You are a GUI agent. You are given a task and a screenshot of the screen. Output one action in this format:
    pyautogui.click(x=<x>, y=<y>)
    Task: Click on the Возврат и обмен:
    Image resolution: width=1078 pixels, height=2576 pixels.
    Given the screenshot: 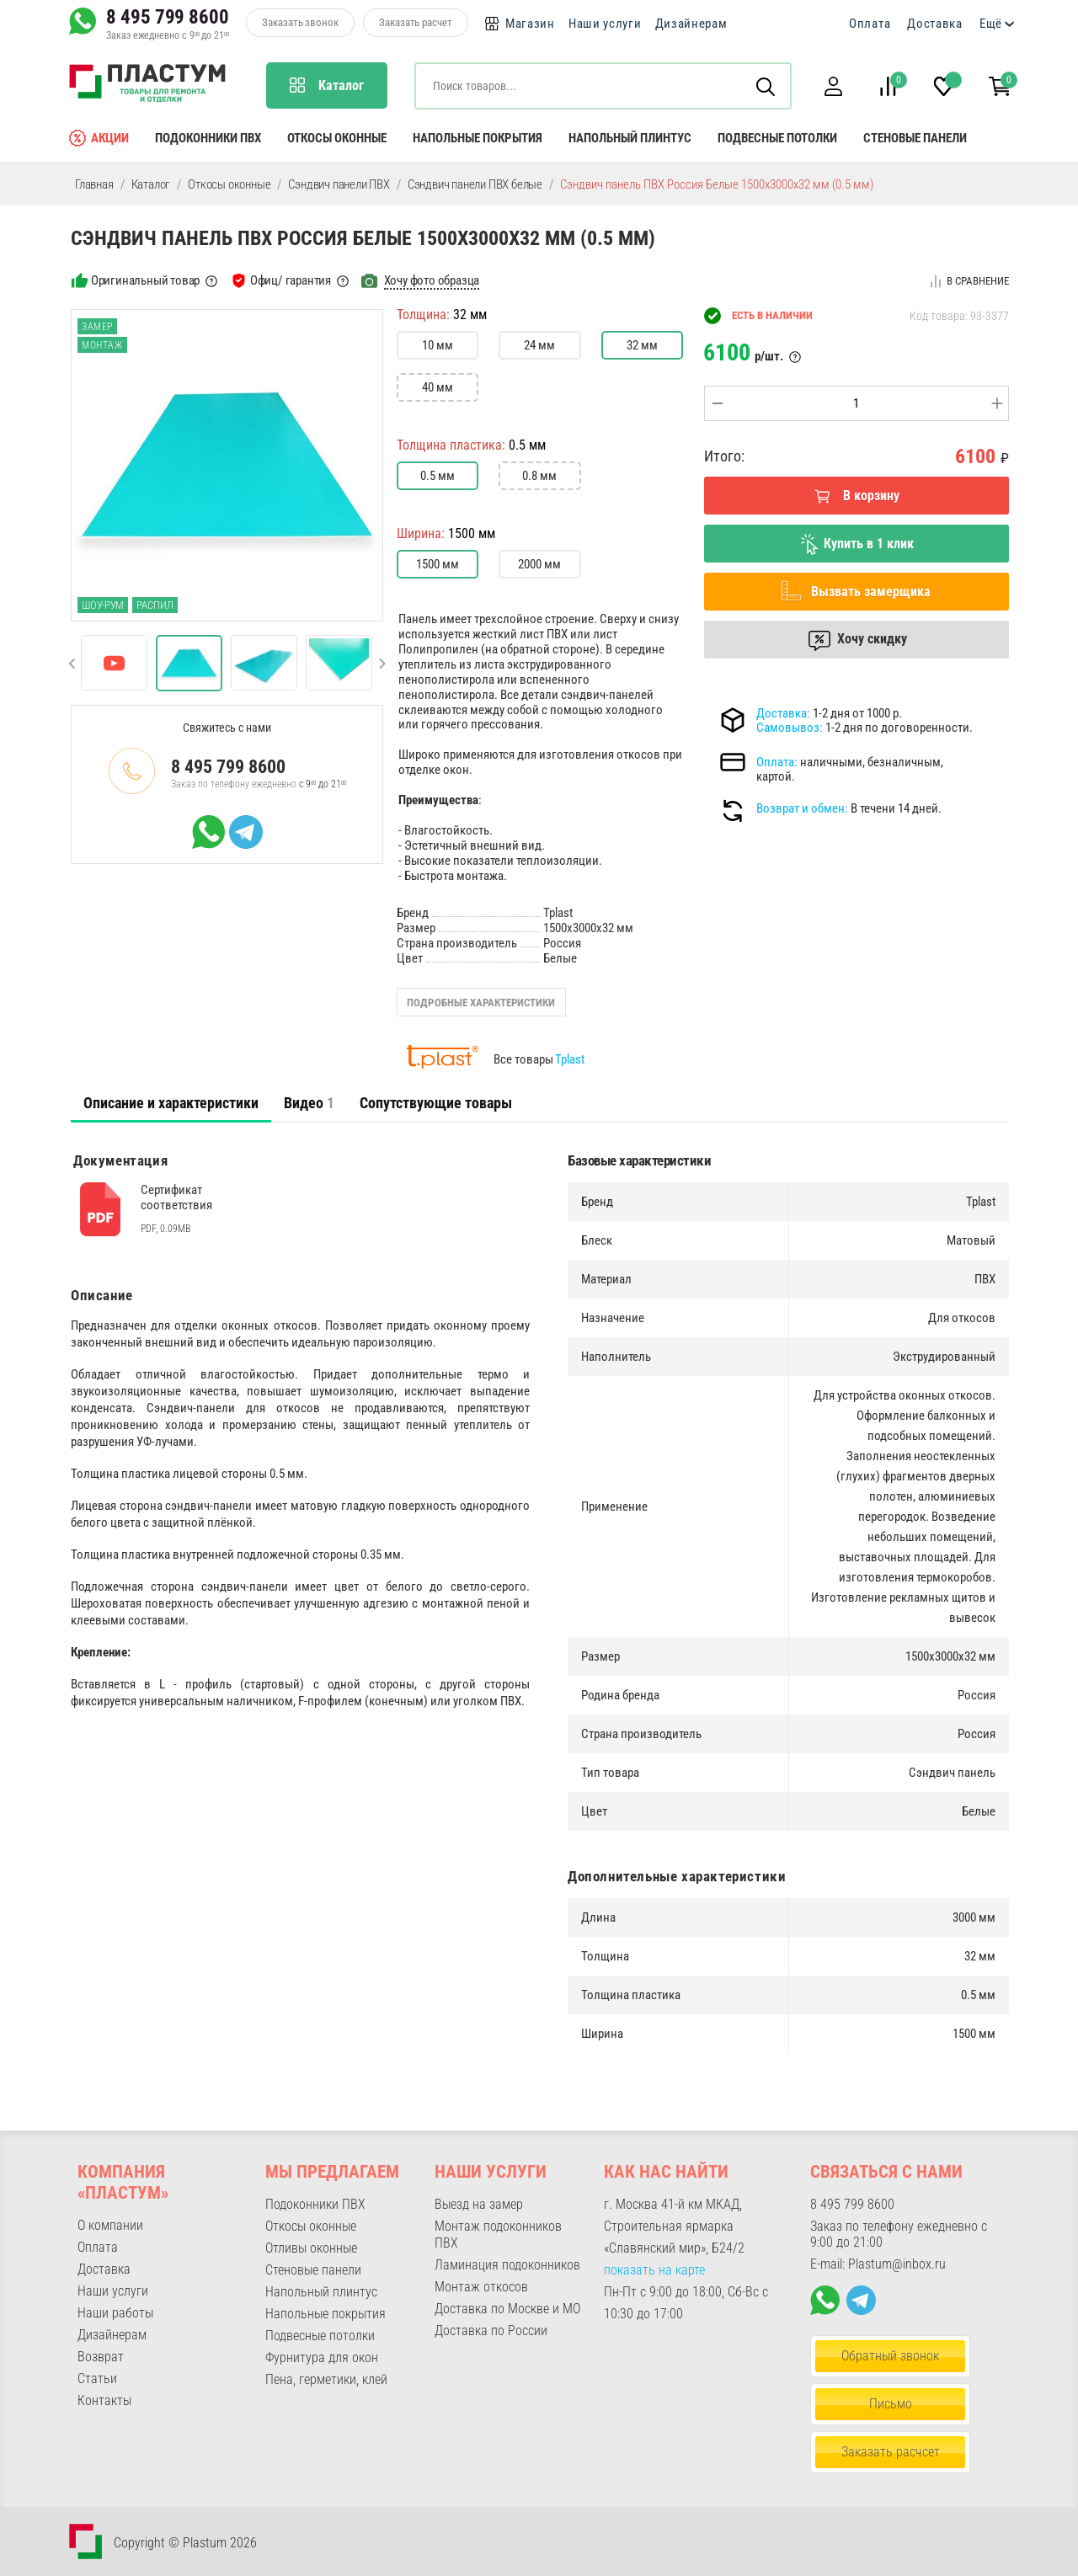 What is the action you would take?
    pyautogui.click(x=802, y=808)
    